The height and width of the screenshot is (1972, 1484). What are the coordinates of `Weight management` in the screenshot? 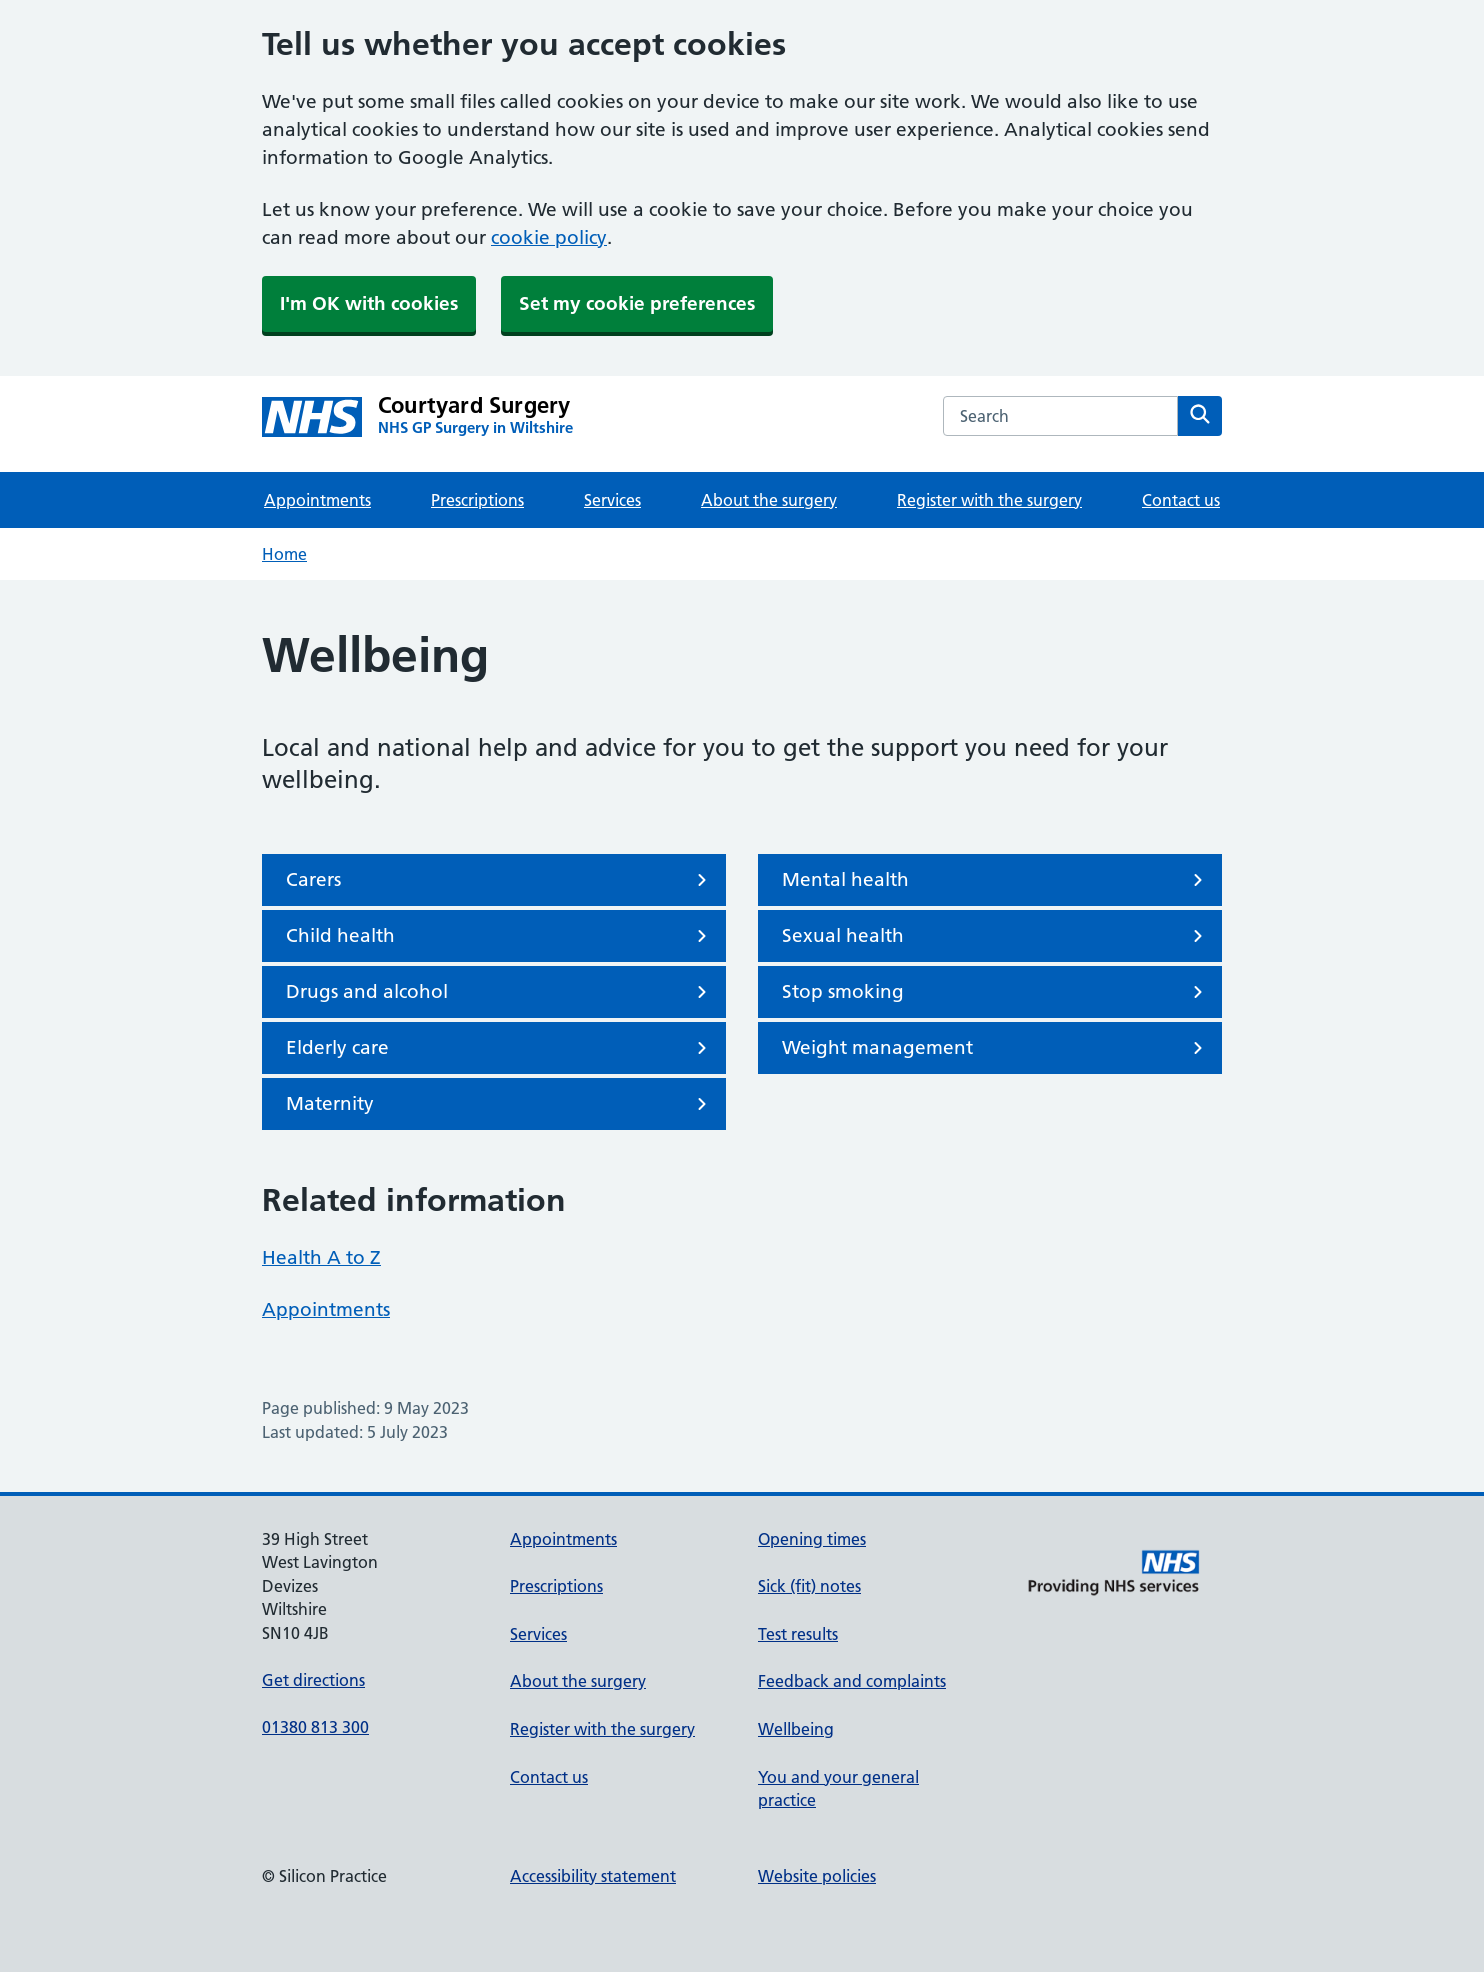 It's located at (996, 1048).